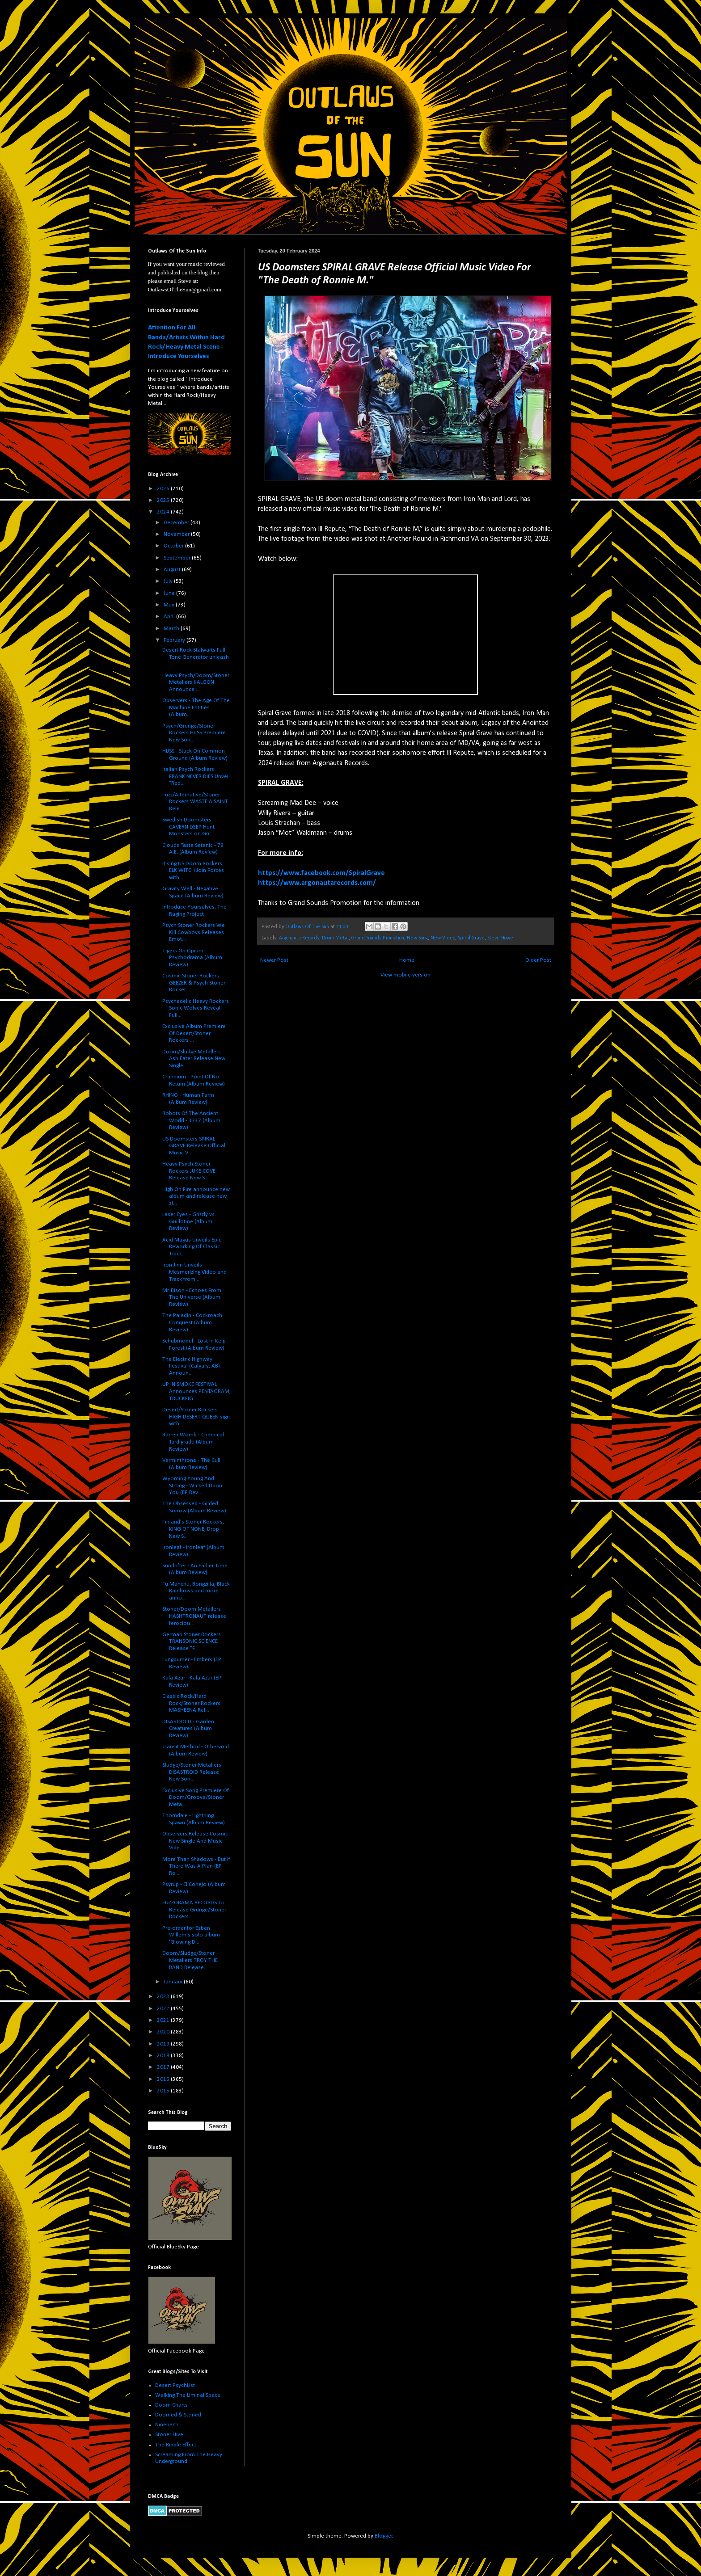  Describe the element at coordinates (191, 1935) in the screenshot. I see `Pre-order for Esben Willem's solo album 'Glowing D...` at that location.